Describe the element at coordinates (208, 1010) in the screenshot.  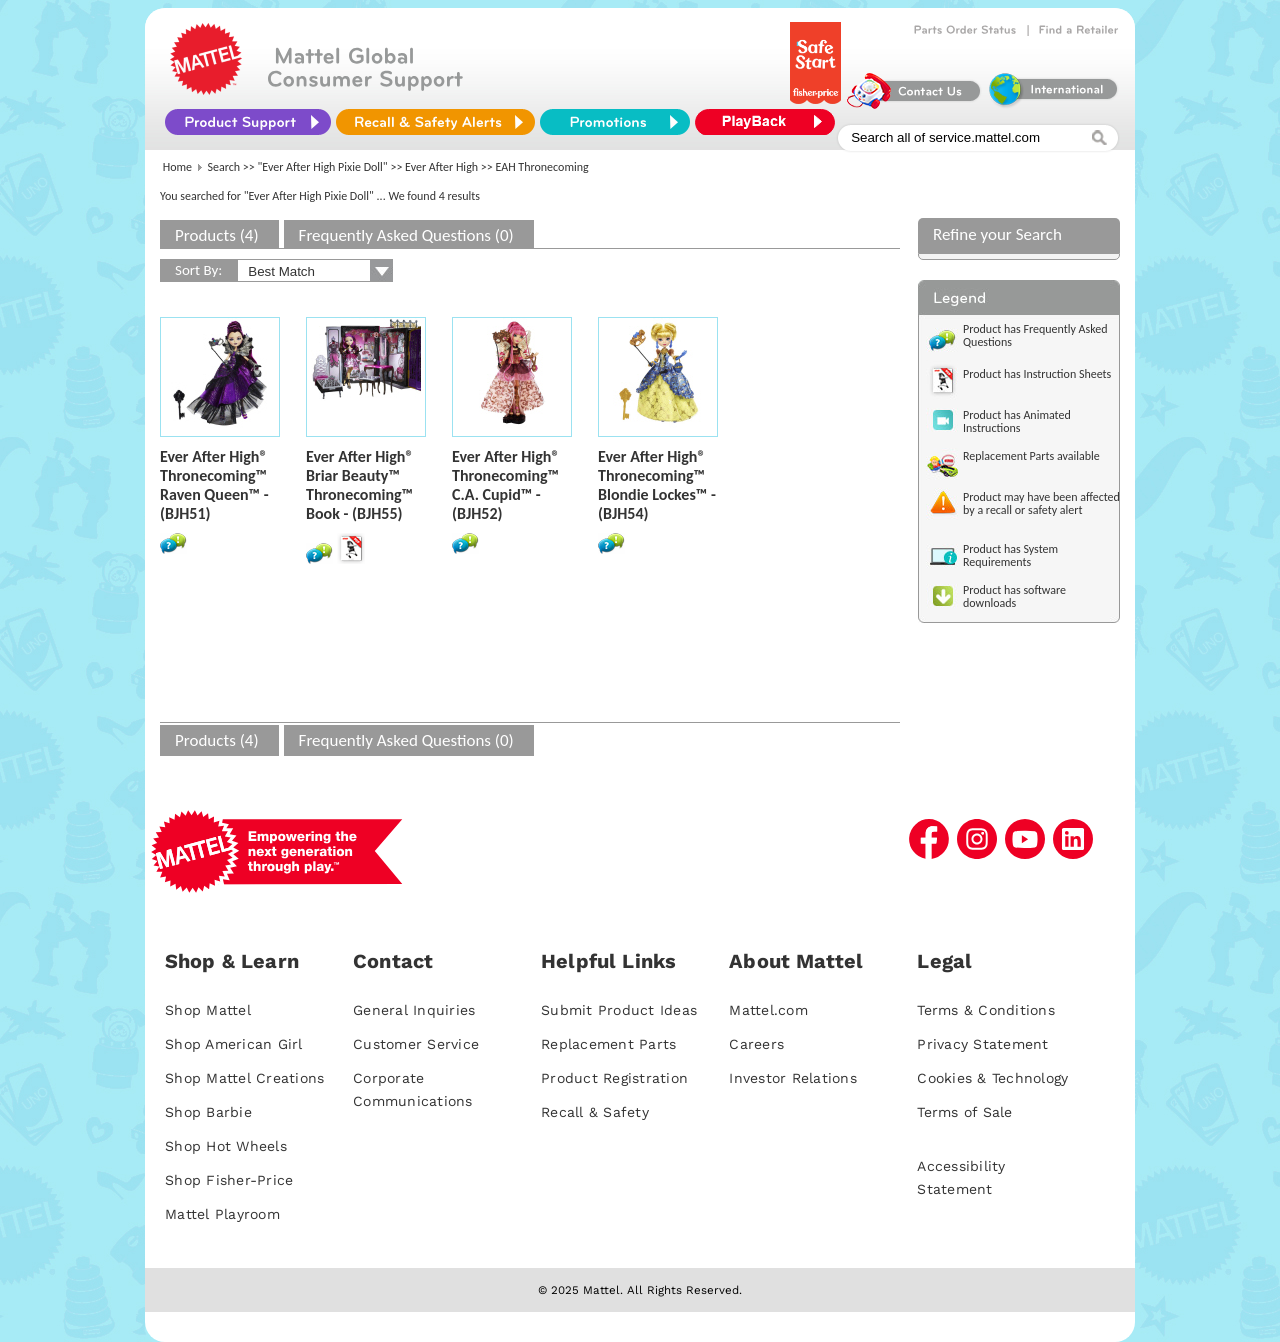
I see `Shop Mattel` at that location.